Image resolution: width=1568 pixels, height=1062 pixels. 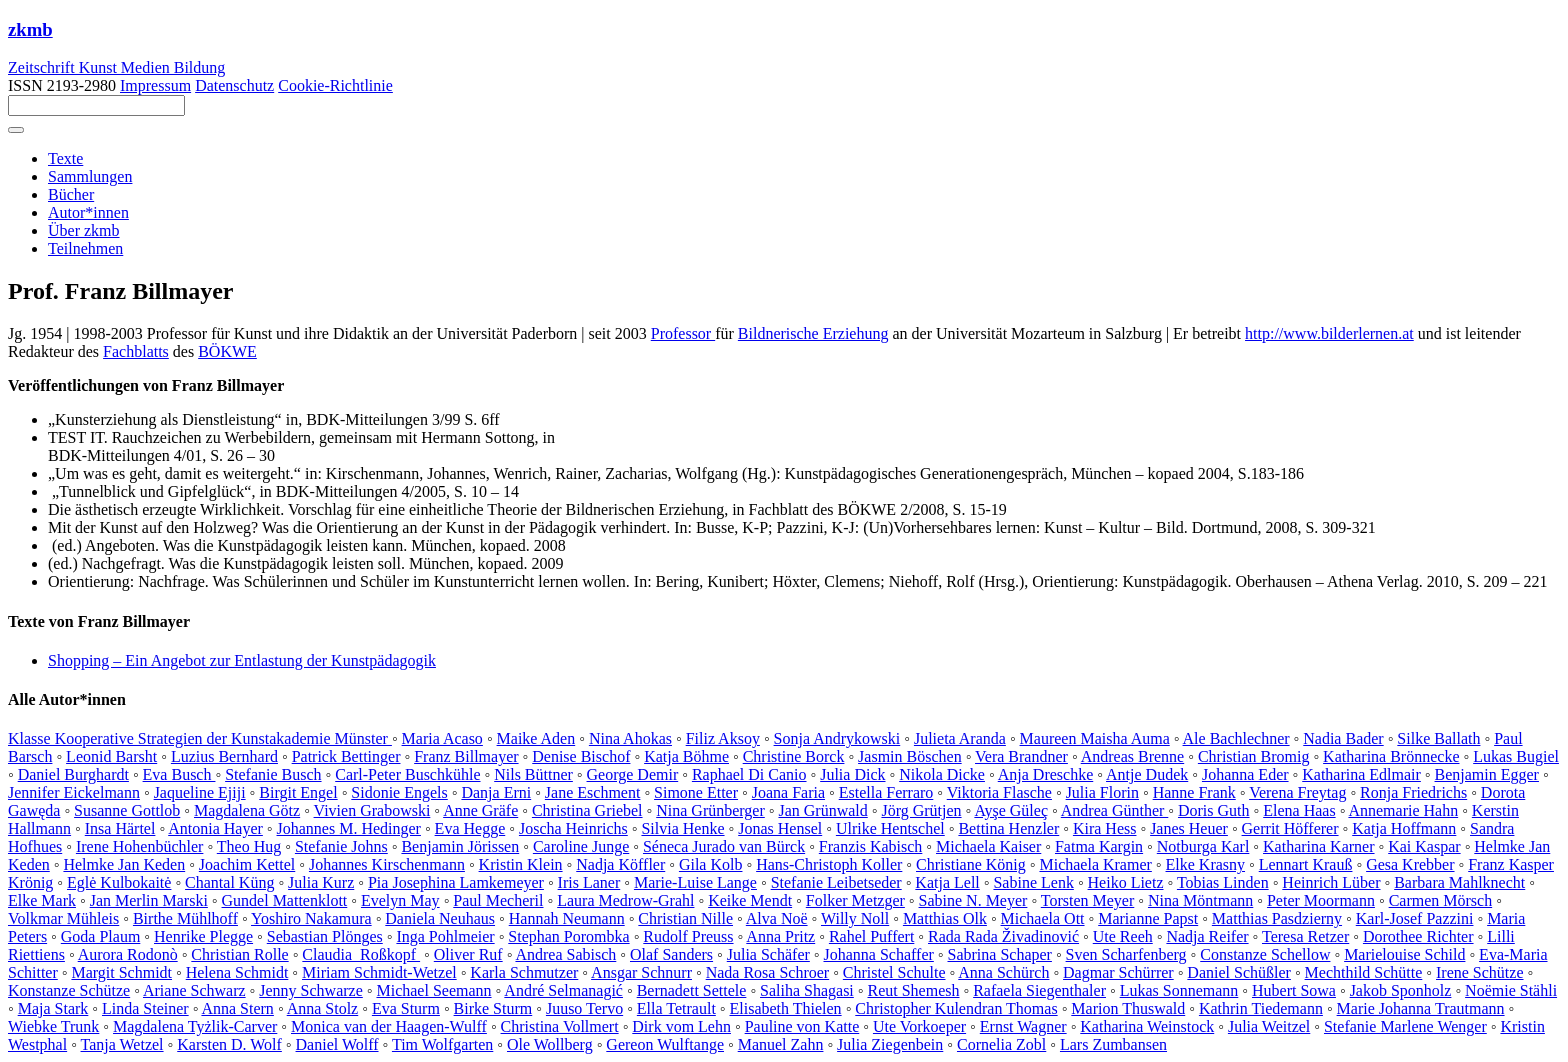 What do you see at coordinates (942, 774) in the screenshot?
I see `Nikola Dicke` at bounding box center [942, 774].